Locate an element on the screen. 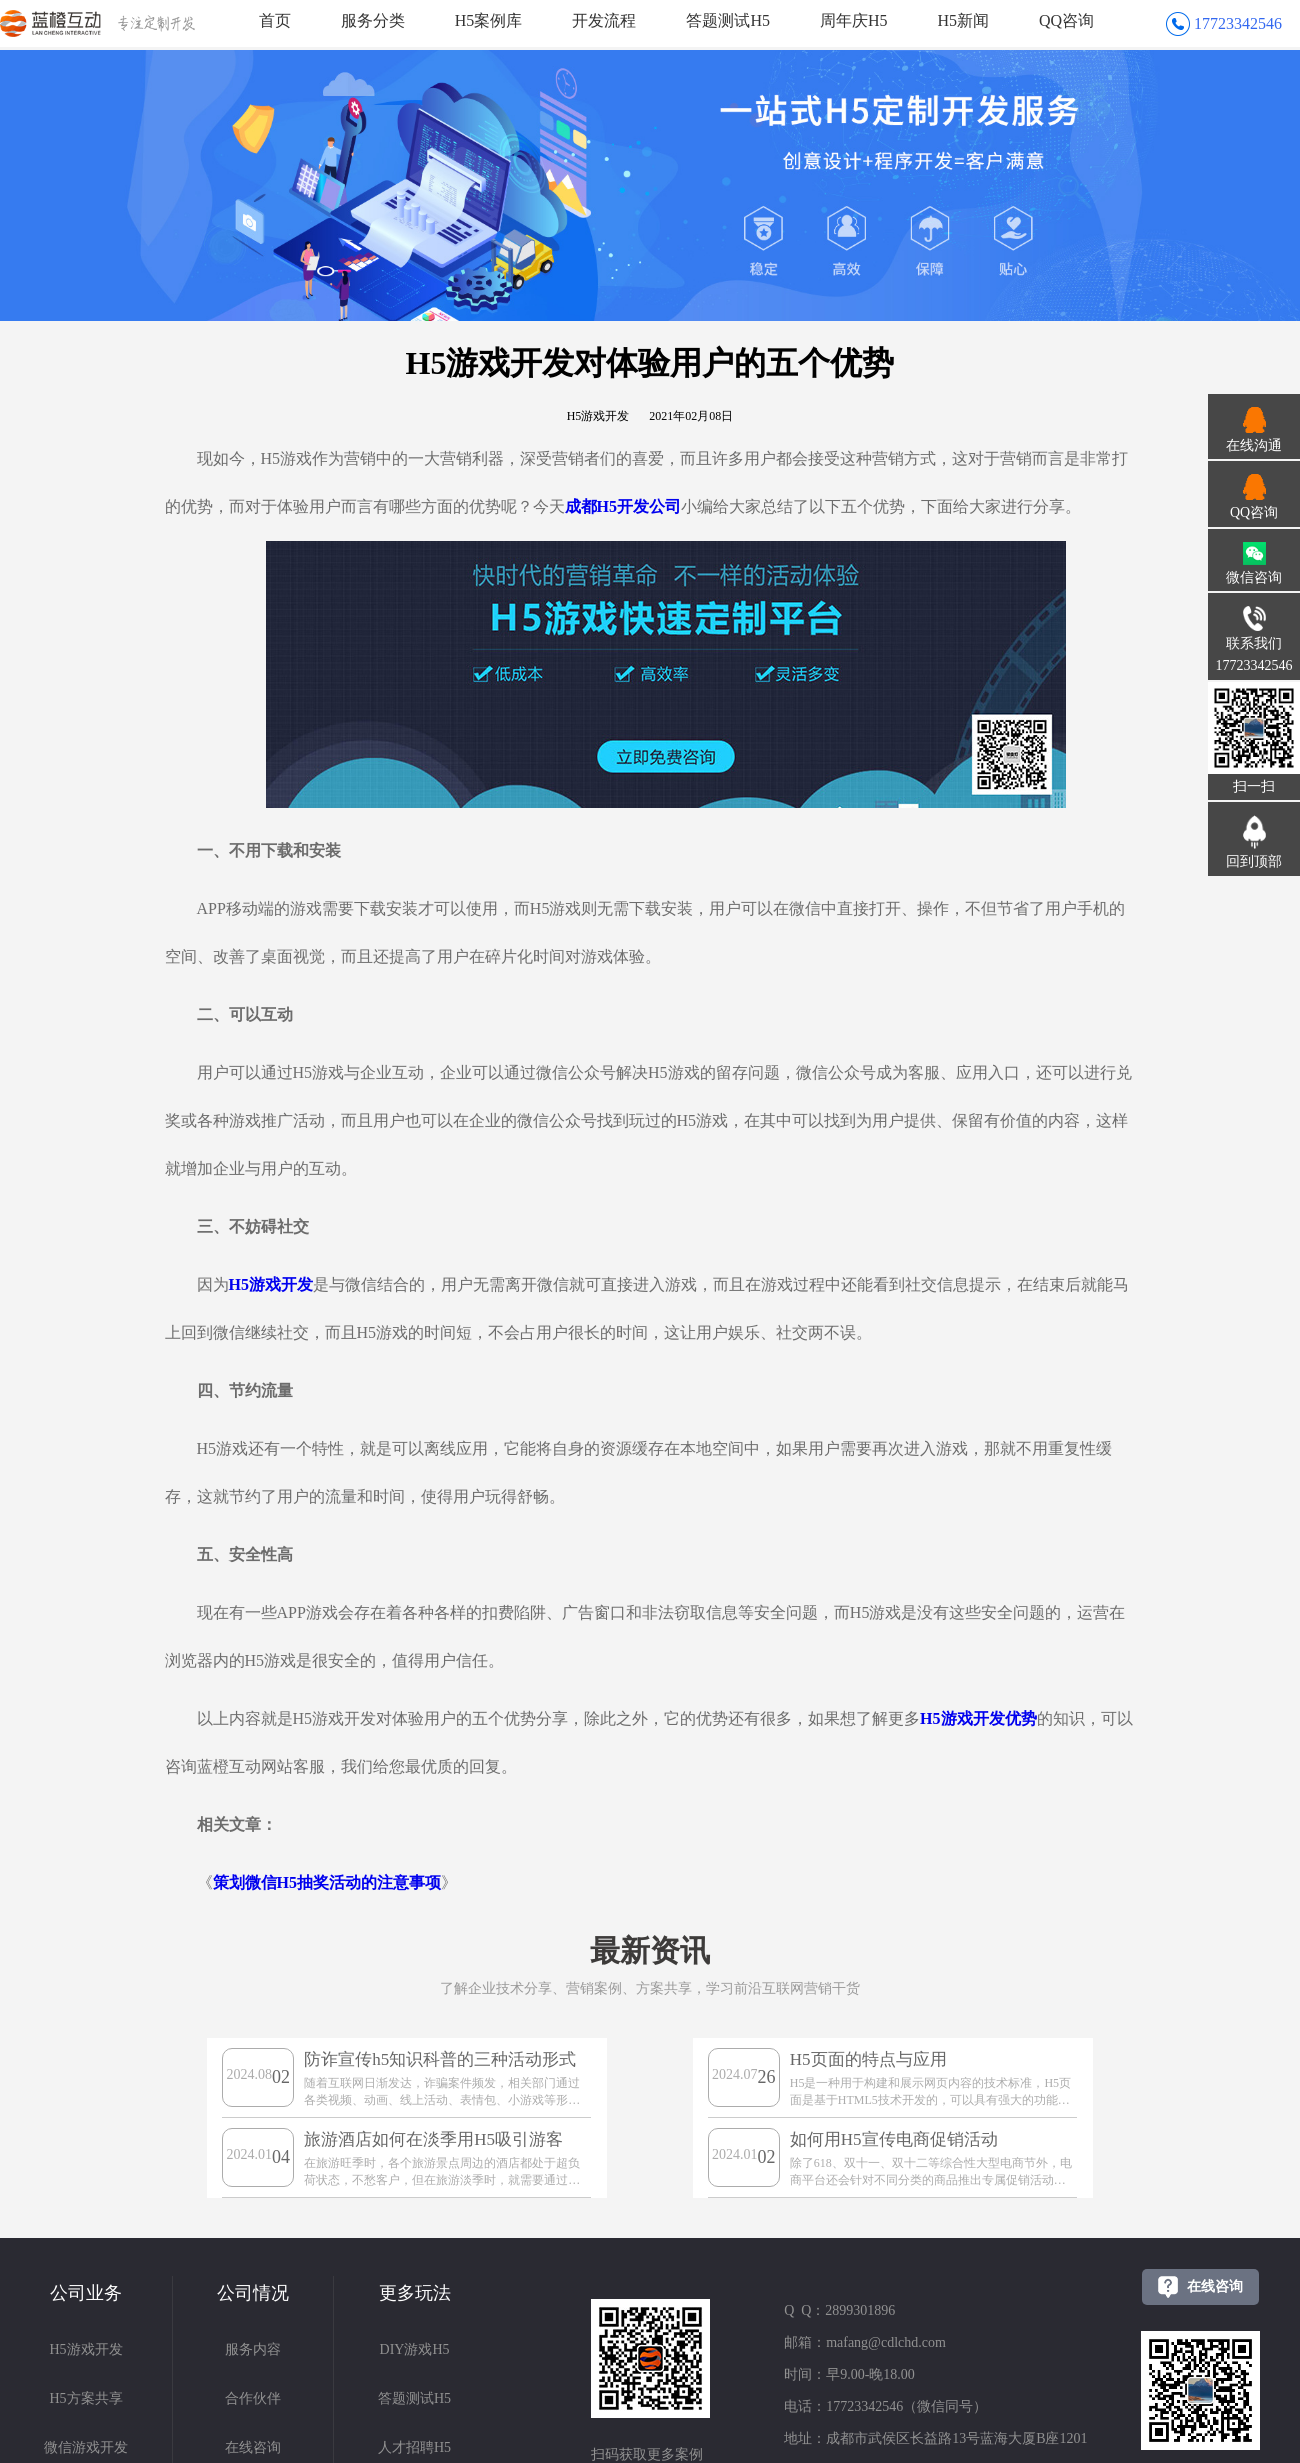 Image resolution: width=1300 pixels, height=2463 pixels. 开发流程 is located at coordinates (604, 20).